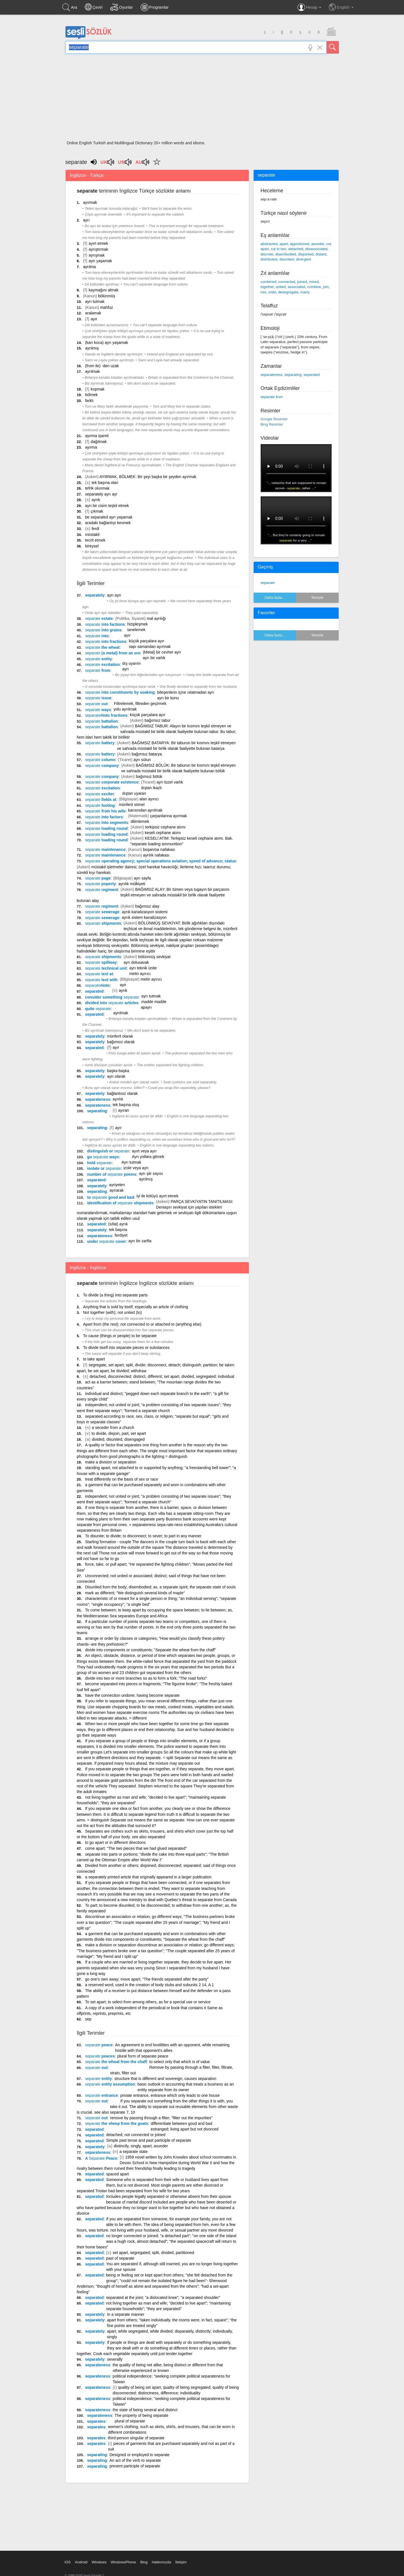  Describe the element at coordinates (146, 641) in the screenshot. I see `küçük parçalara ayır` at that location.